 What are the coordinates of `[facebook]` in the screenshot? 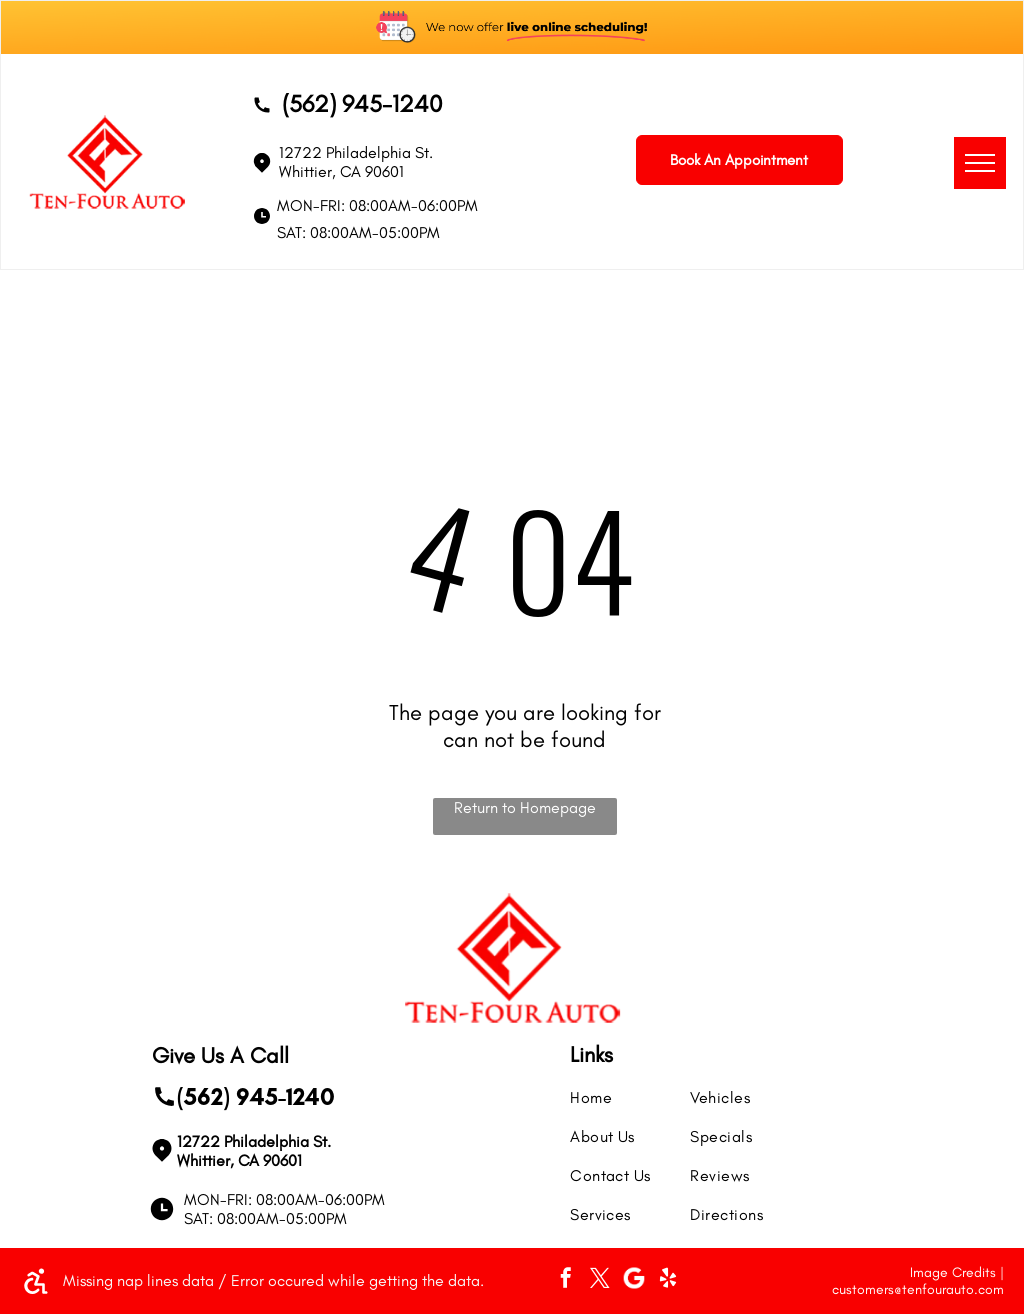 It's located at (566, 1280).